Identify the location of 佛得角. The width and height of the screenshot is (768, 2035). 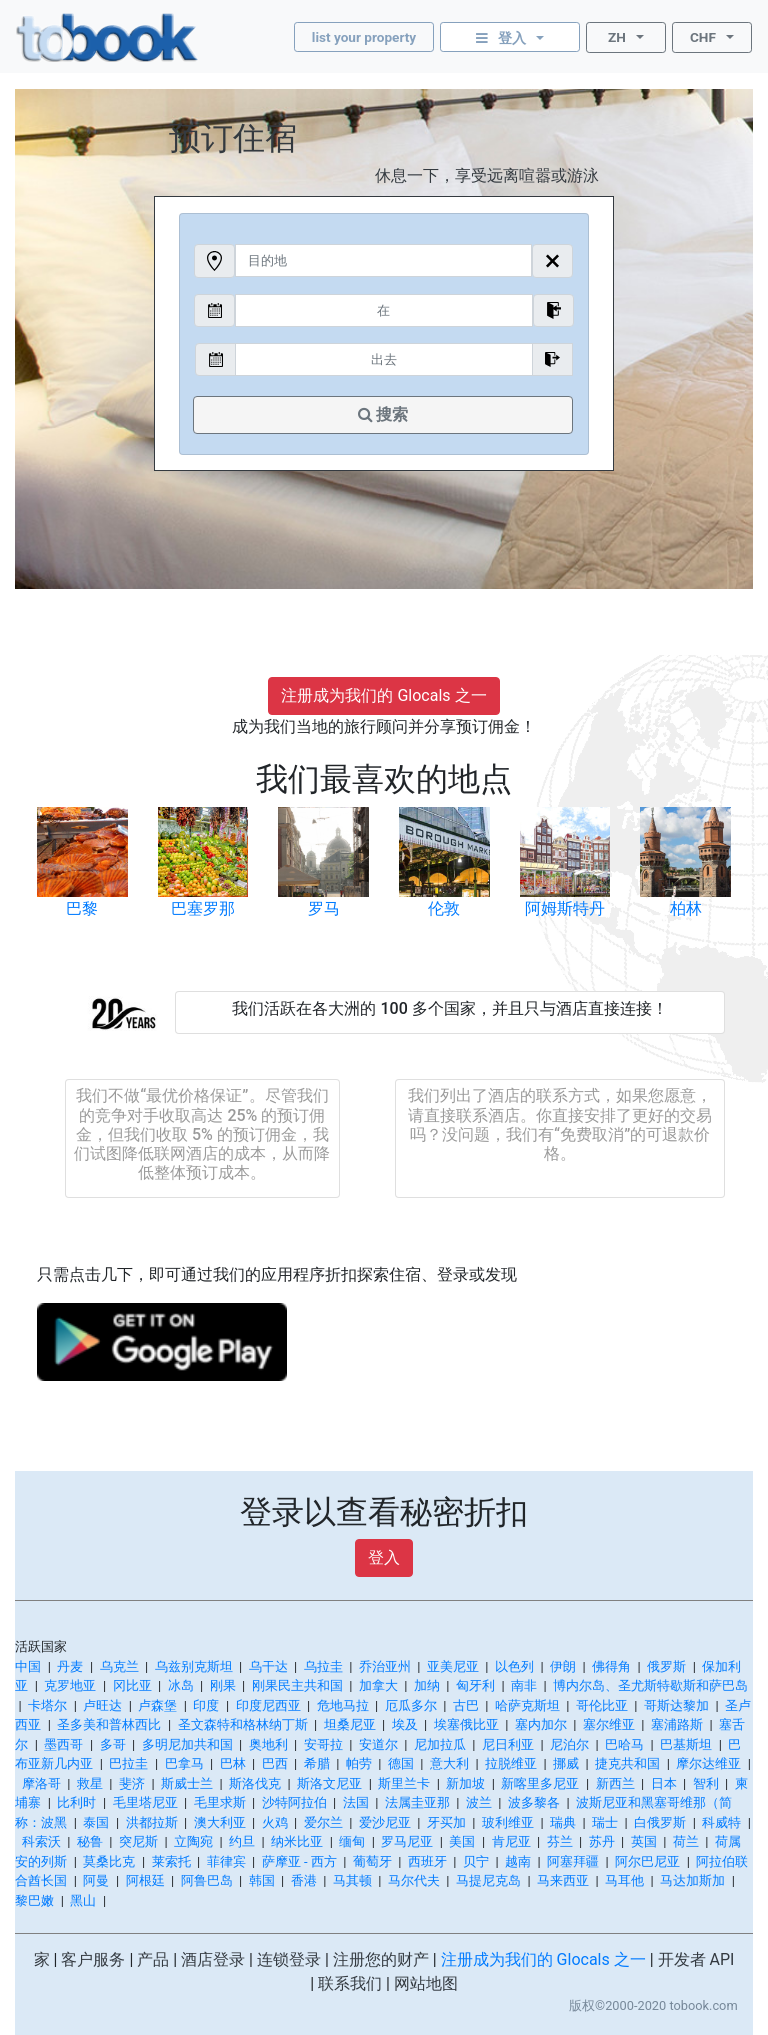
(611, 1666).